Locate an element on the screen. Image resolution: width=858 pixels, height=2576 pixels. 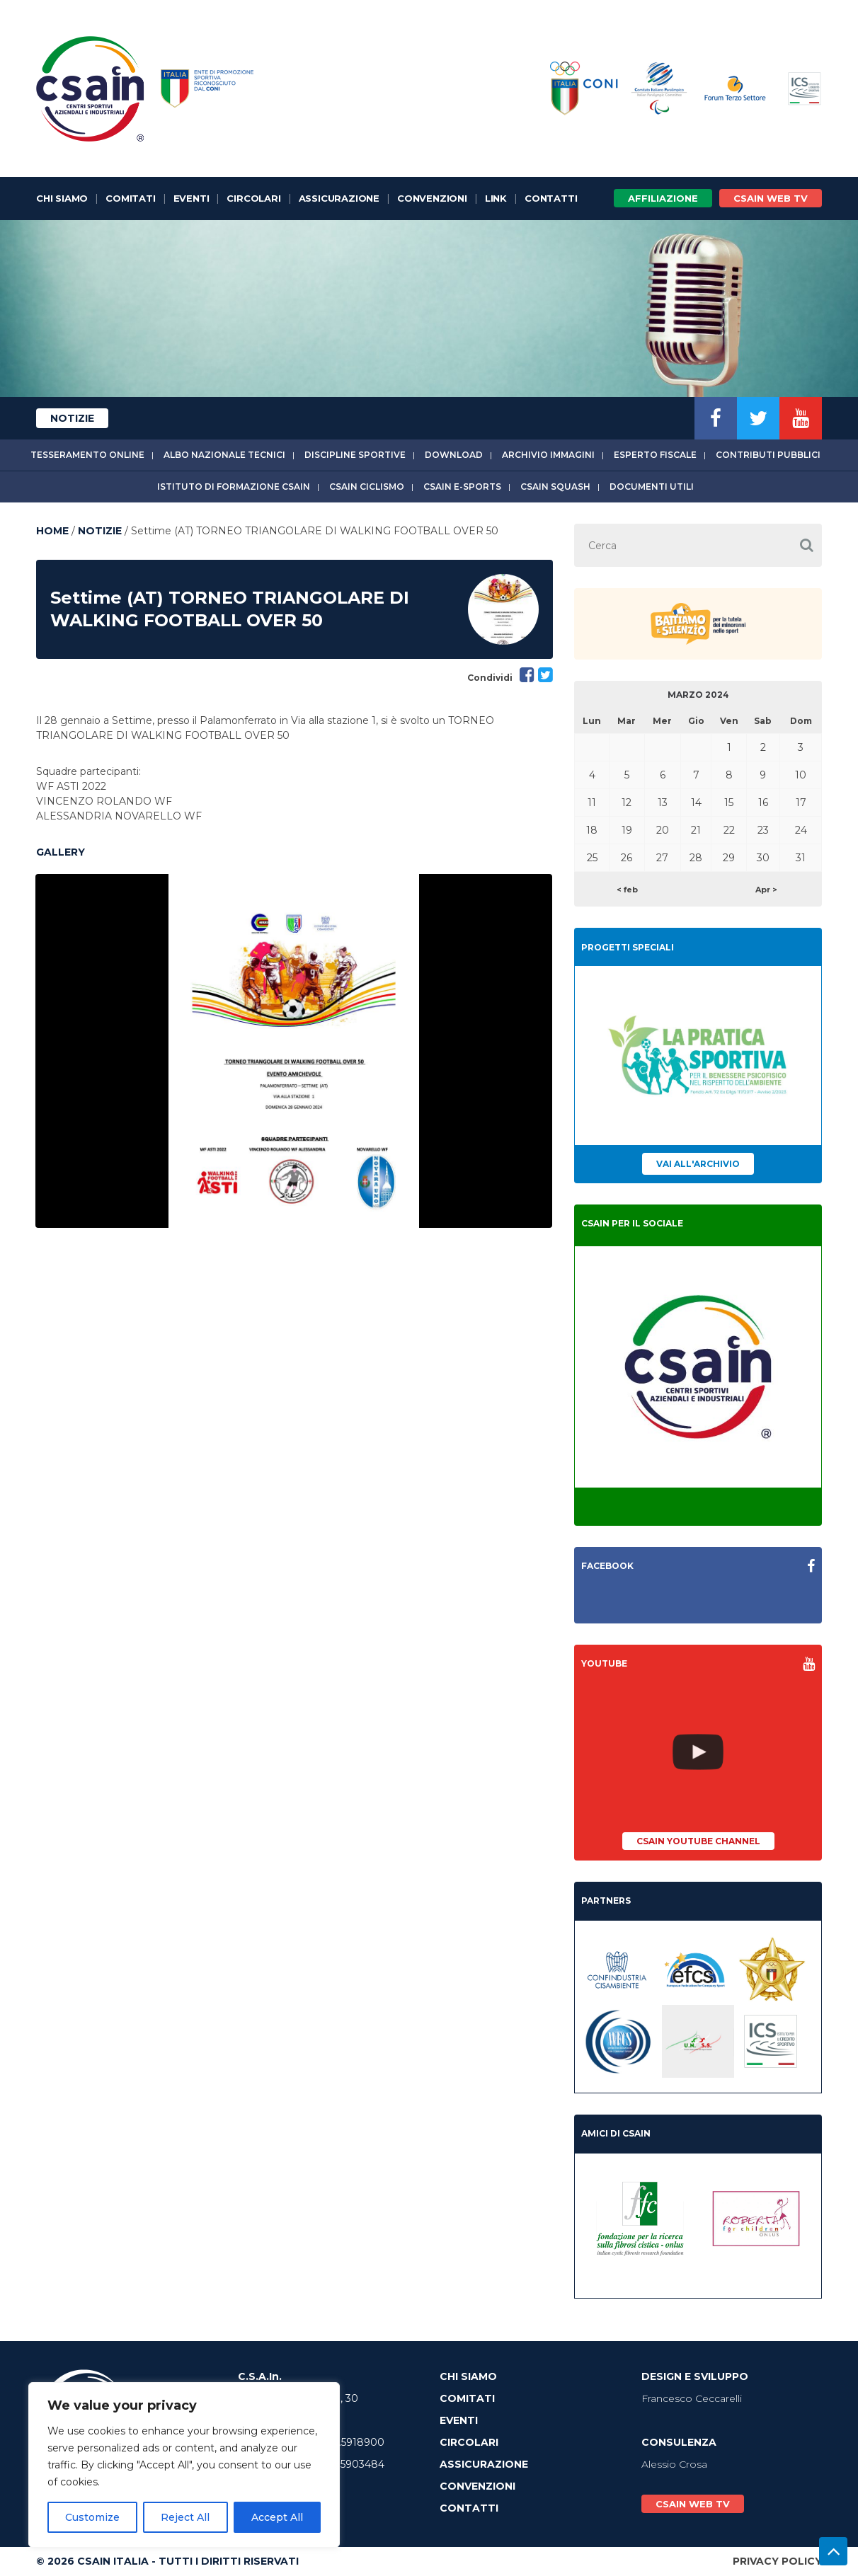
Accept All is located at coordinates (277, 2517).